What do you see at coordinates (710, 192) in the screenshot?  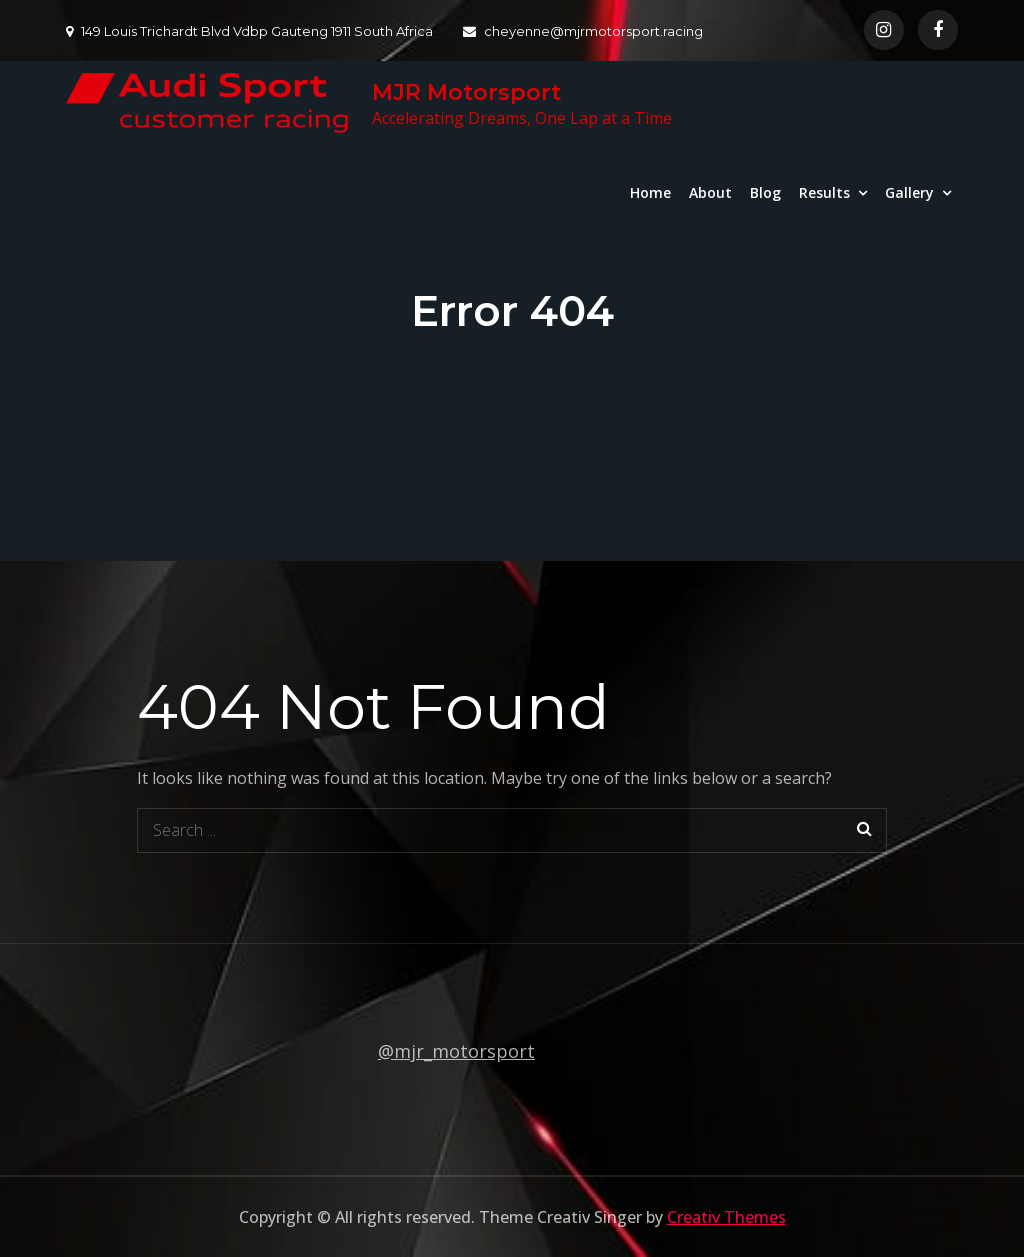 I see `About` at bounding box center [710, 192].